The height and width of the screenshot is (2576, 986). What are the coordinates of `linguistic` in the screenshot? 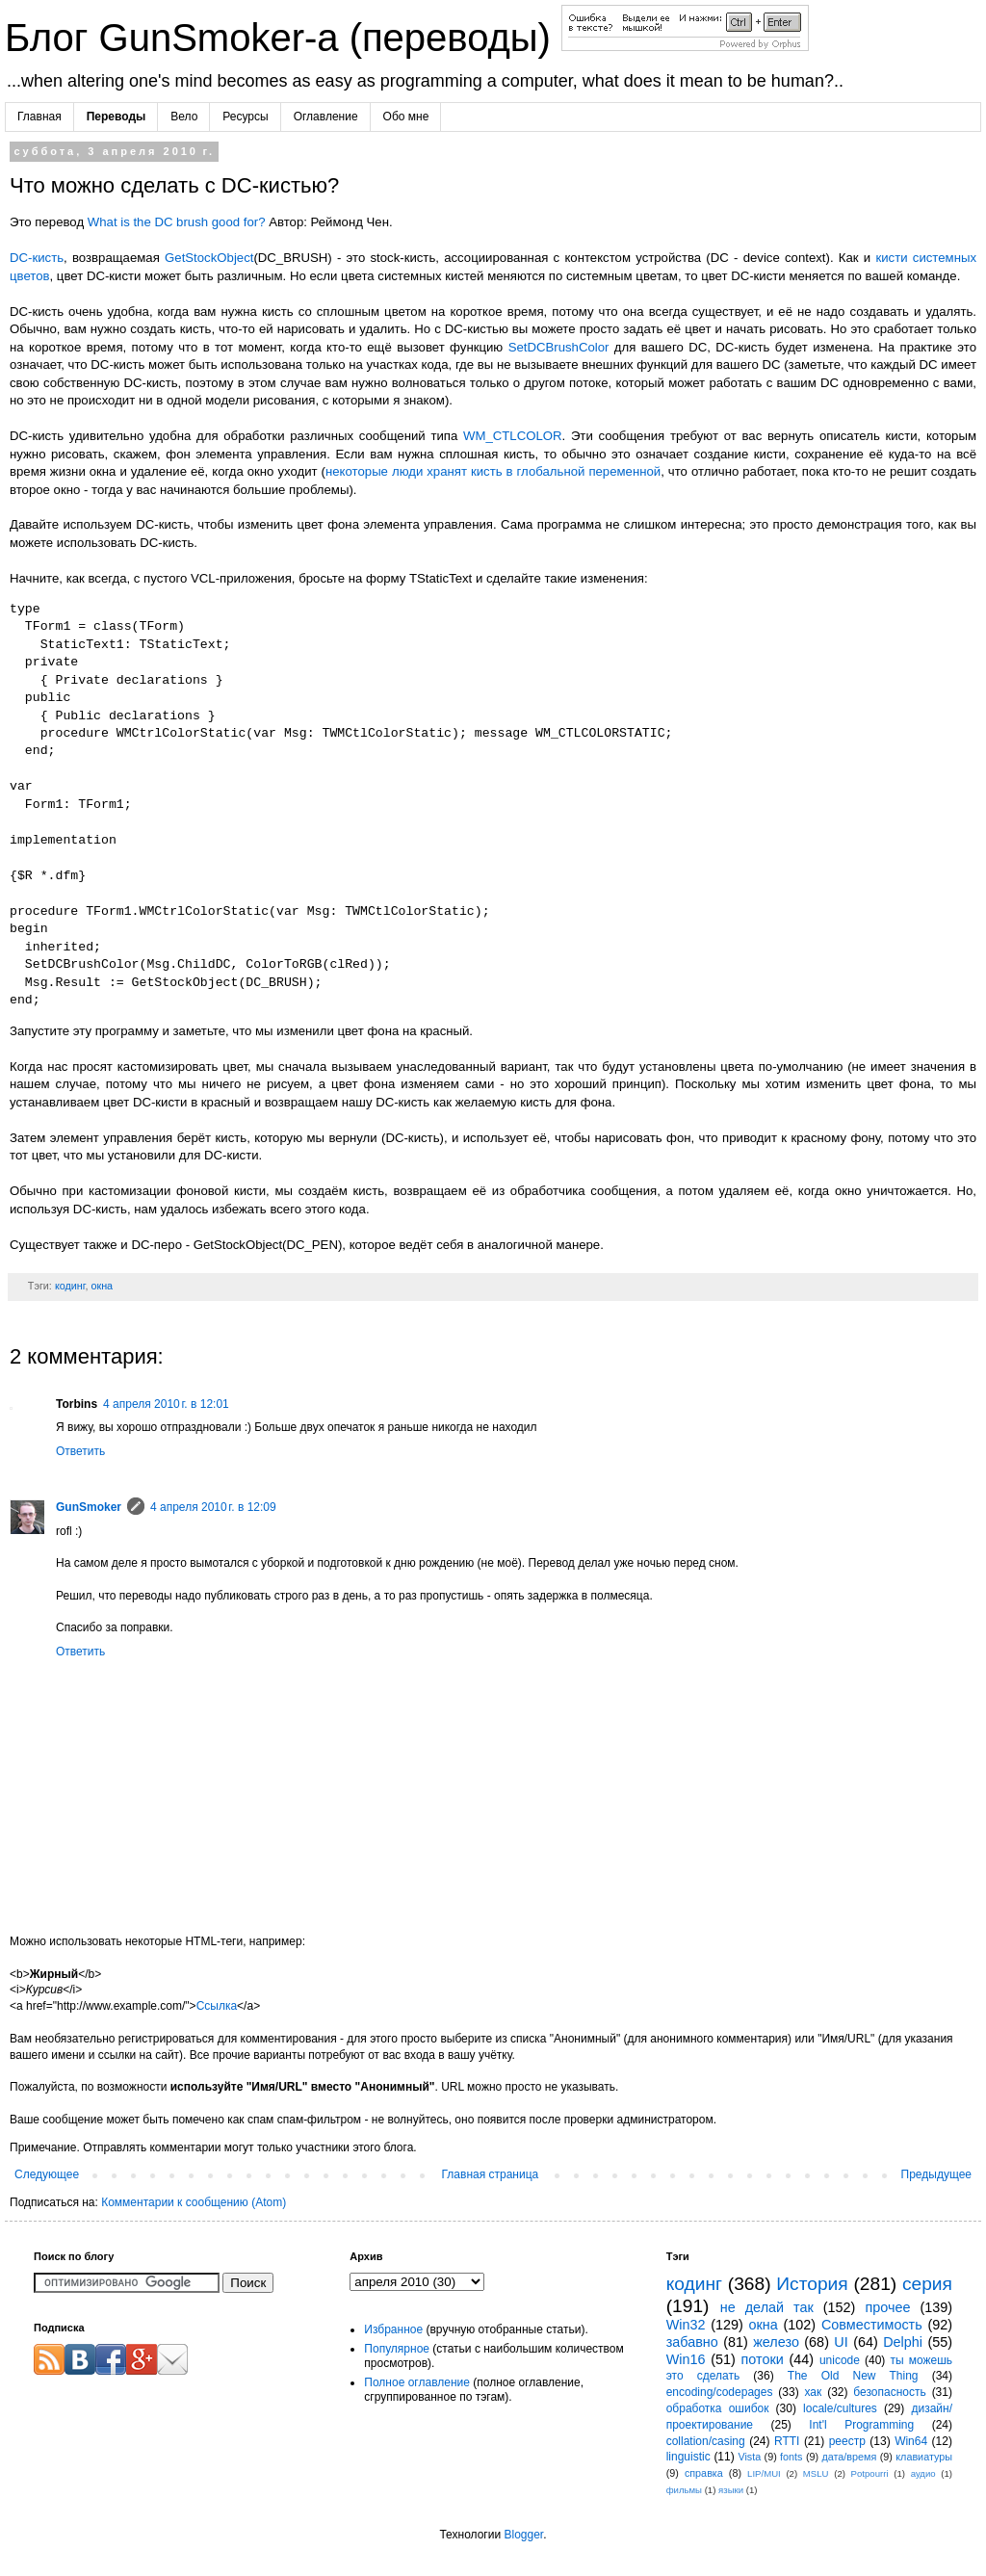 It's located at (688, 2456).